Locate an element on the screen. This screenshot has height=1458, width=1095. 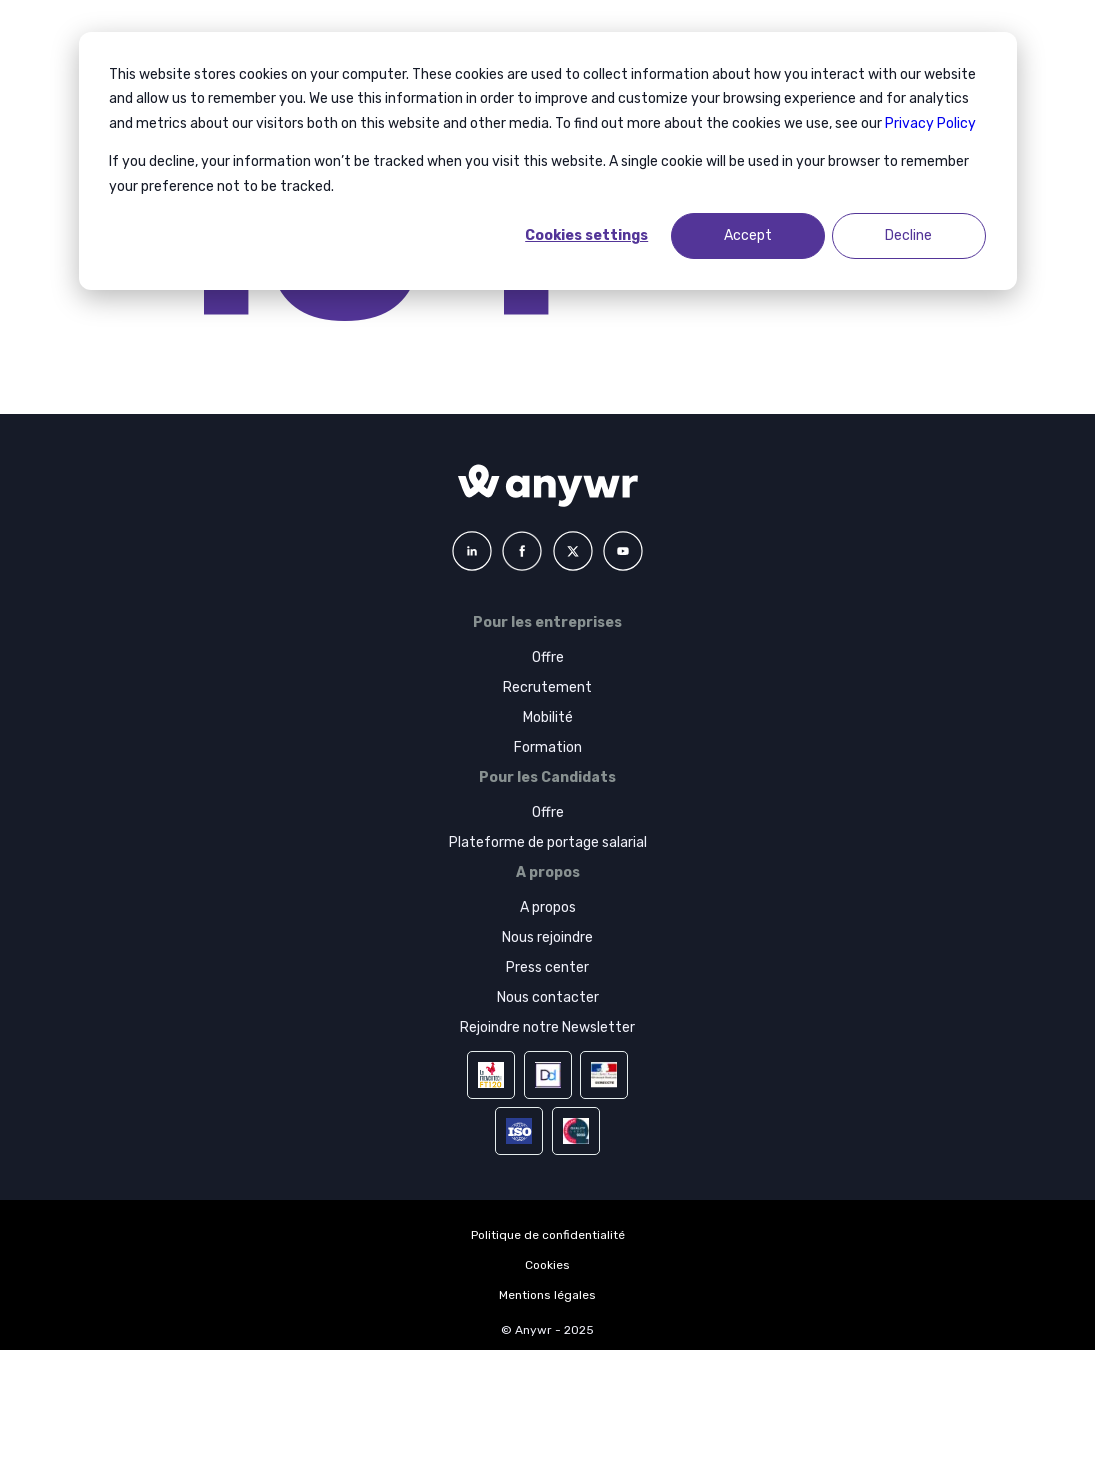
Offre [menuitem] is located at coordinates (548, 657).